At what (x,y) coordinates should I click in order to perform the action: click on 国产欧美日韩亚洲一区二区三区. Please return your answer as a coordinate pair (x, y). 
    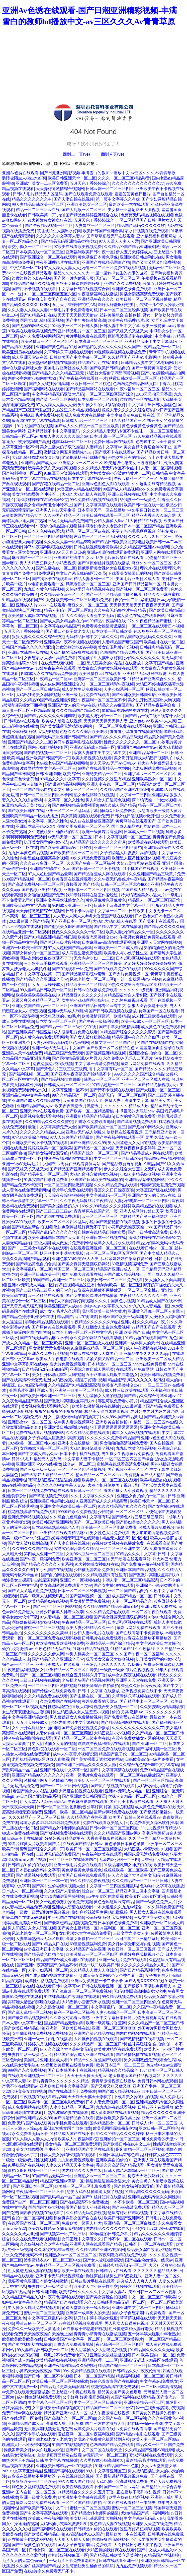
    Looking at the image, I should click on (48, 1396).